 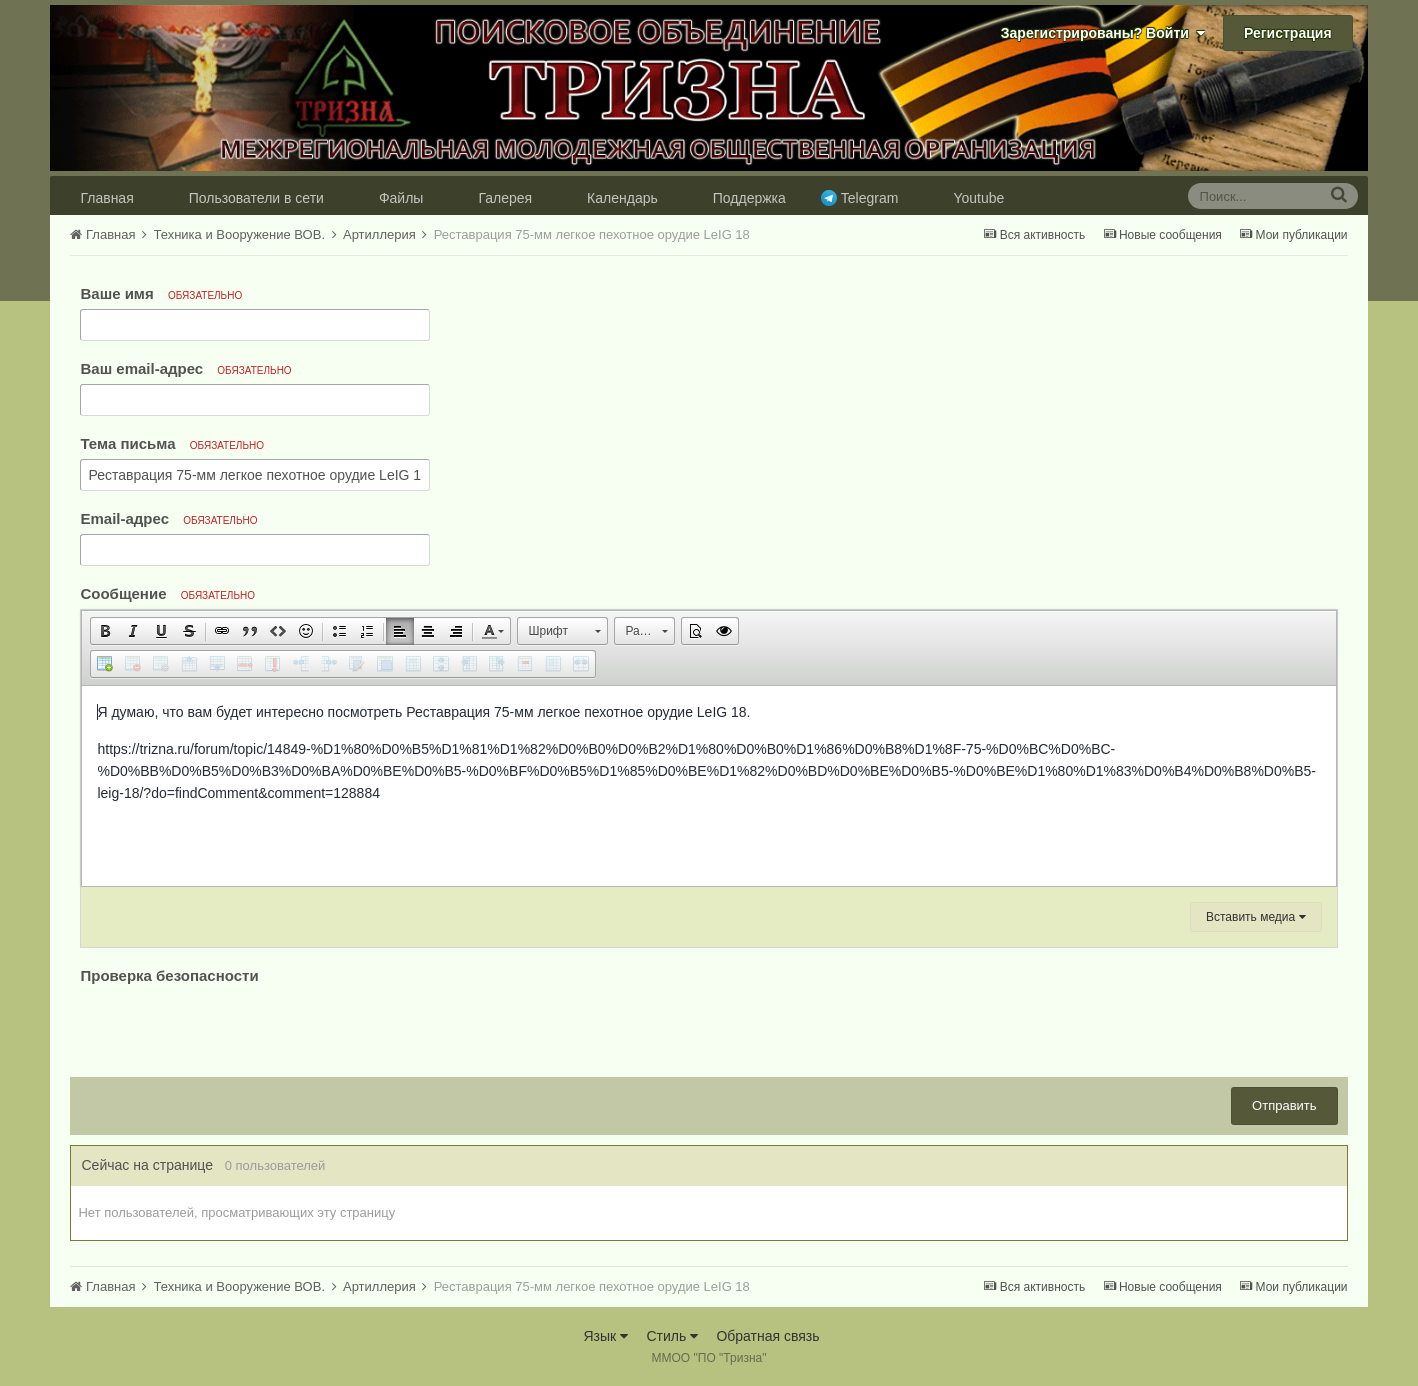 What do you see at coordinates (978, 198) in the screenshot?
I see `Youtube` at bounding box center [978, 198].